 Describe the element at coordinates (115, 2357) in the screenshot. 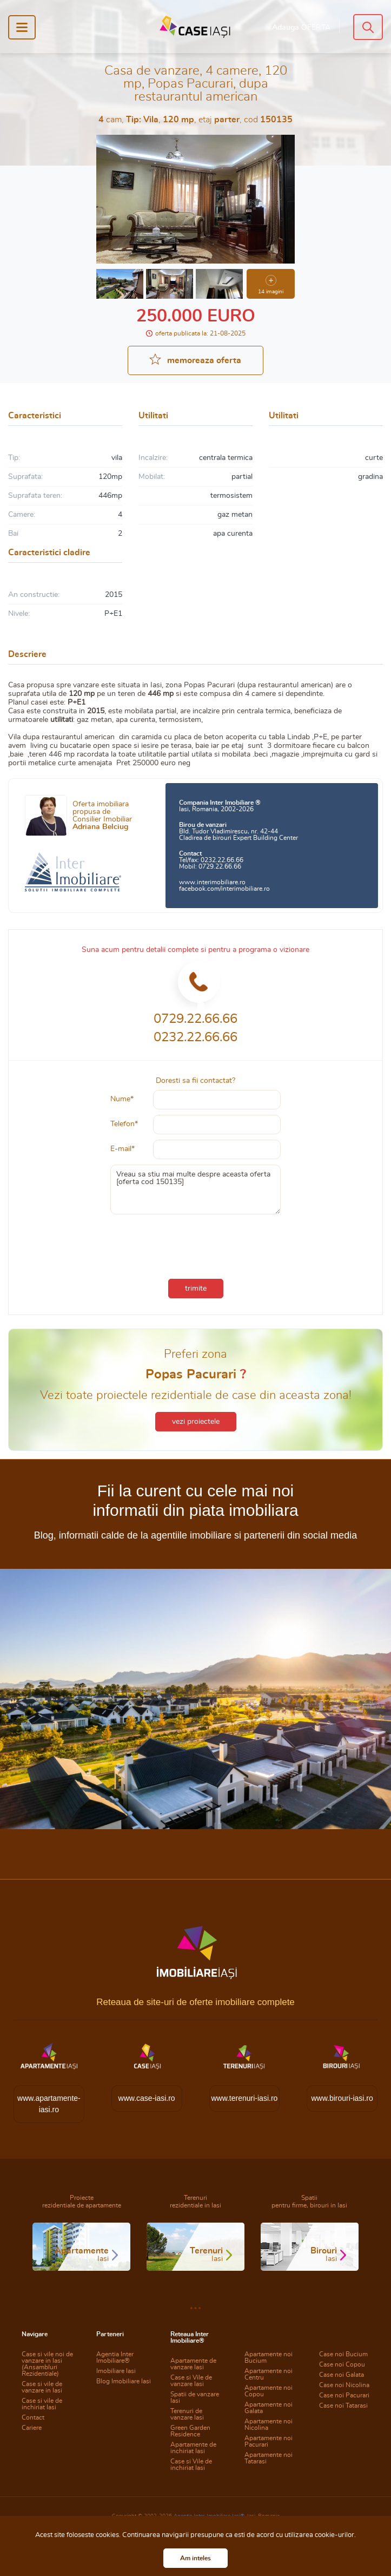

I see `Agentia Inter Imobiliare®` at that location.